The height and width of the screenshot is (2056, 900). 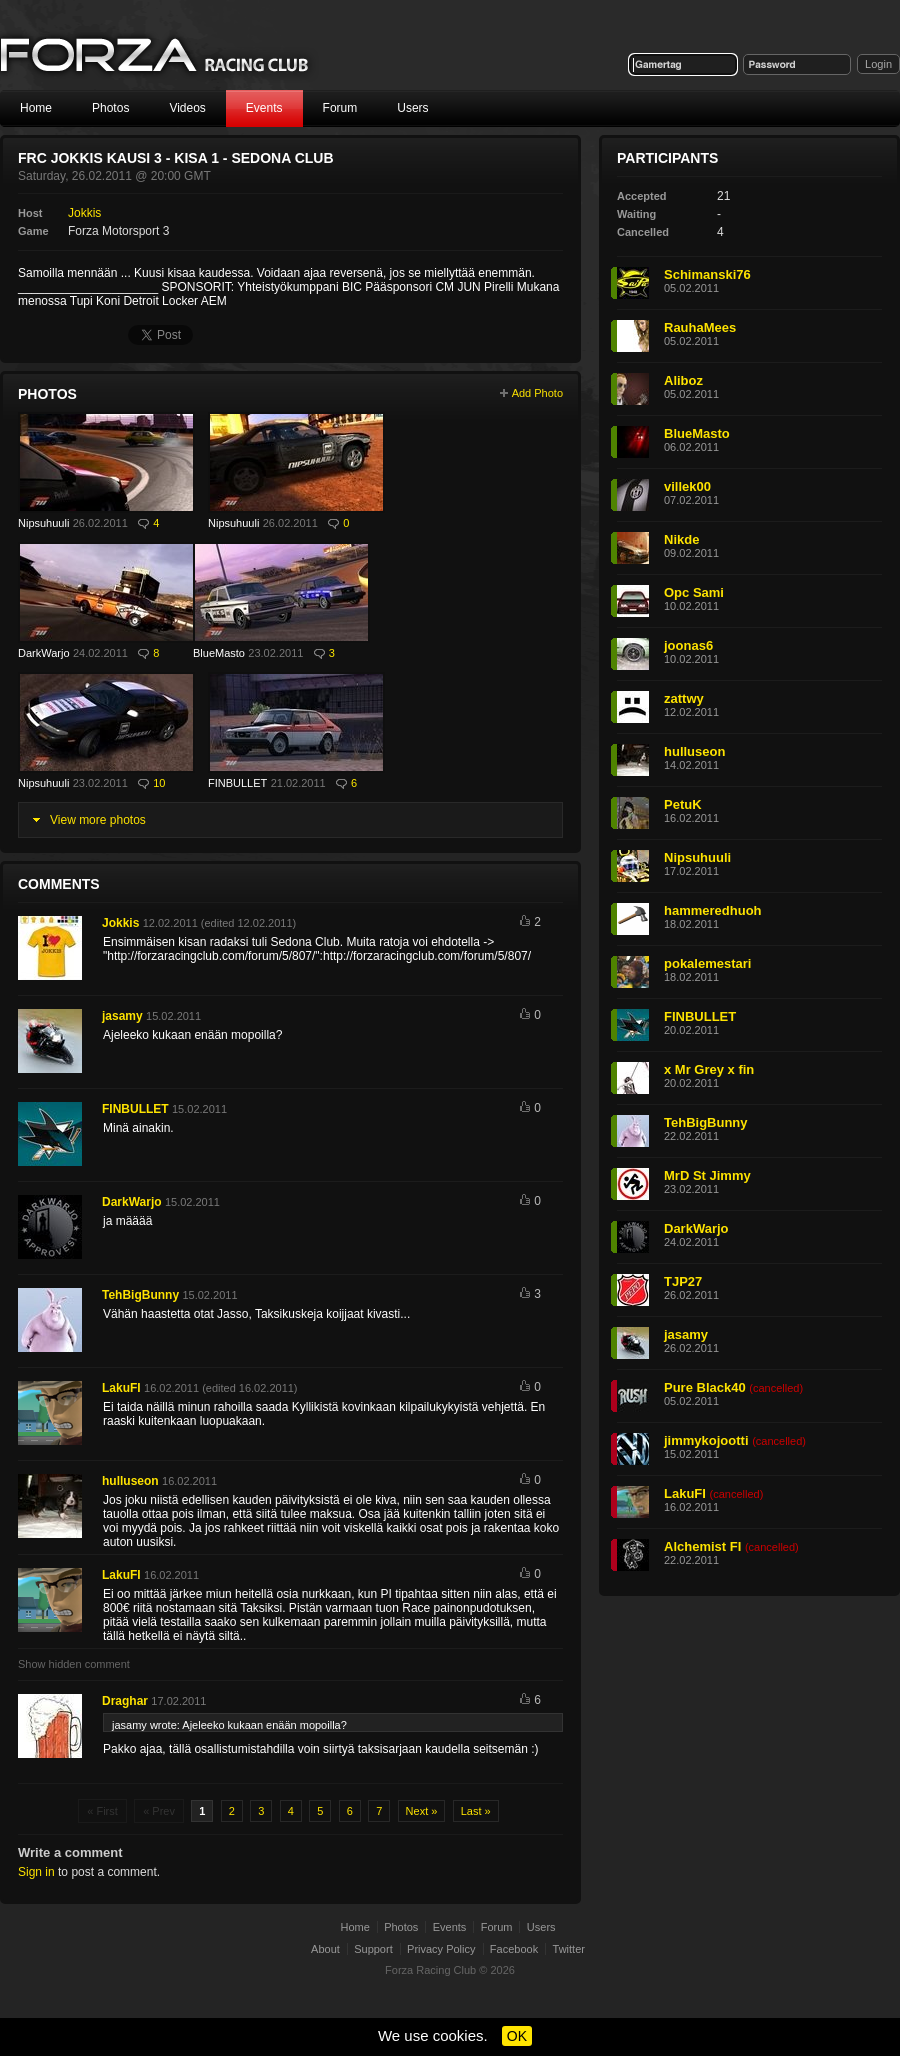 What do you see at coordinates (476, 1811) in the screenshot?
I see `Last »` at bounding box center [476, 1811].